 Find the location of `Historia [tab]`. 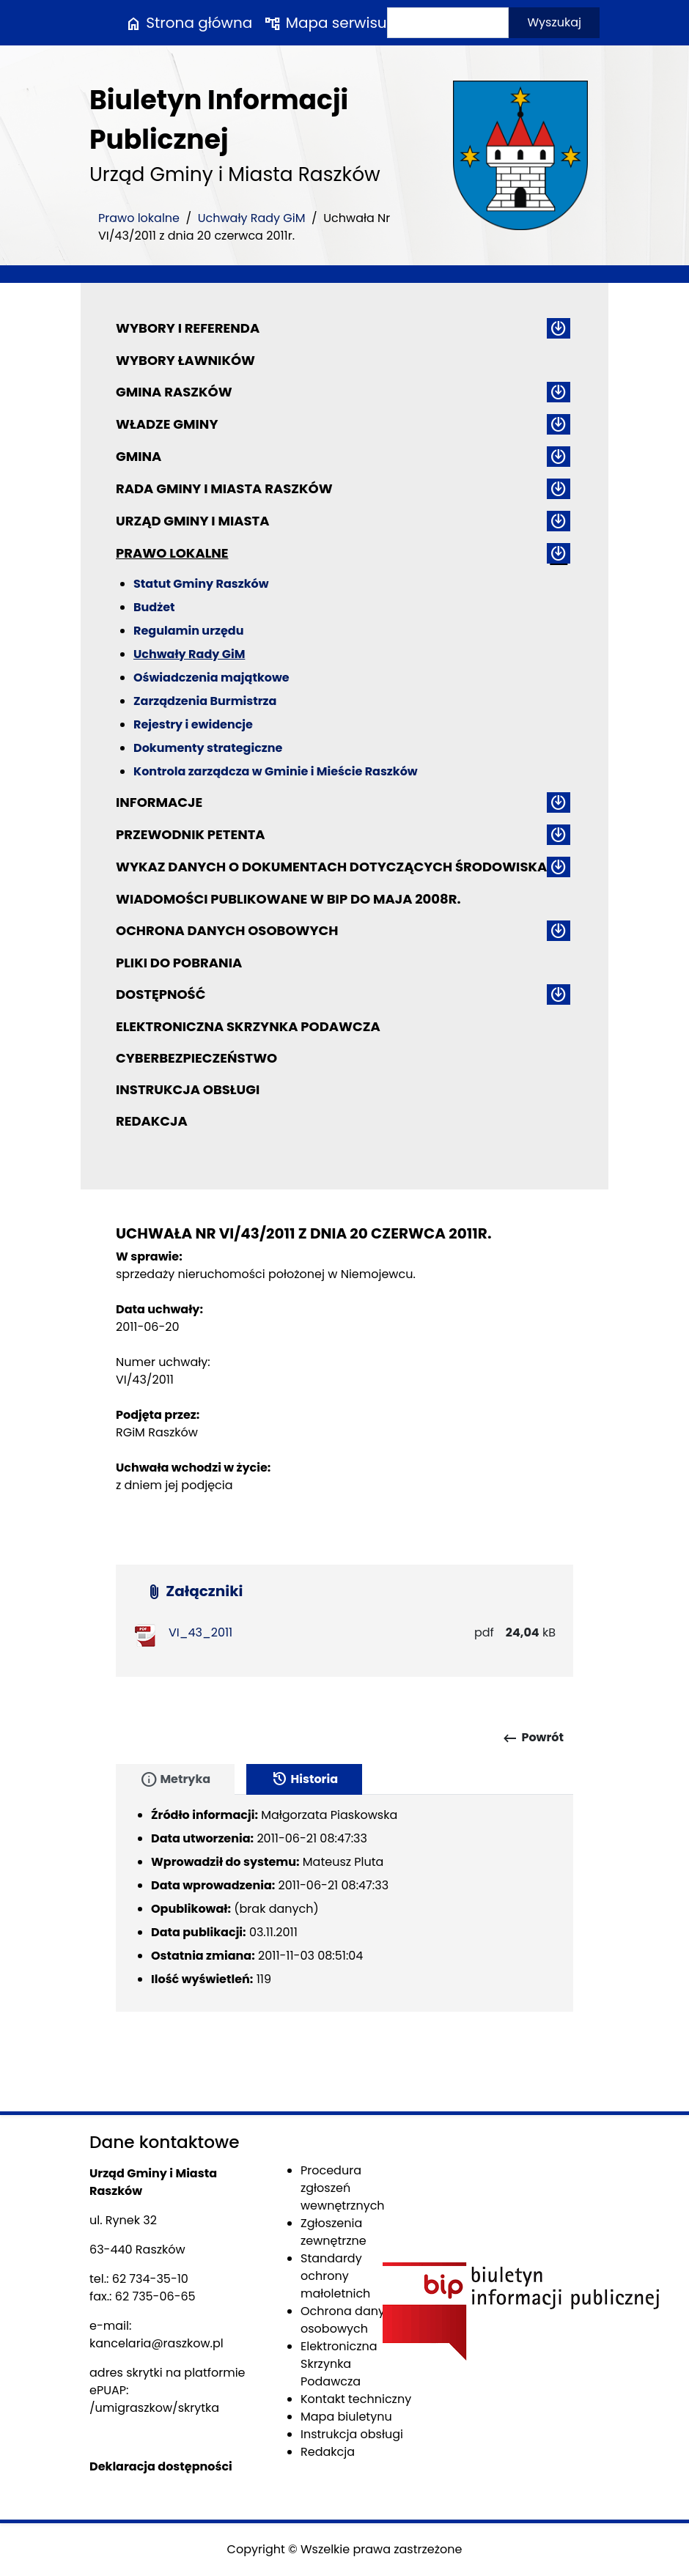

Historia [tab] is located at coordinates (304, 1779).